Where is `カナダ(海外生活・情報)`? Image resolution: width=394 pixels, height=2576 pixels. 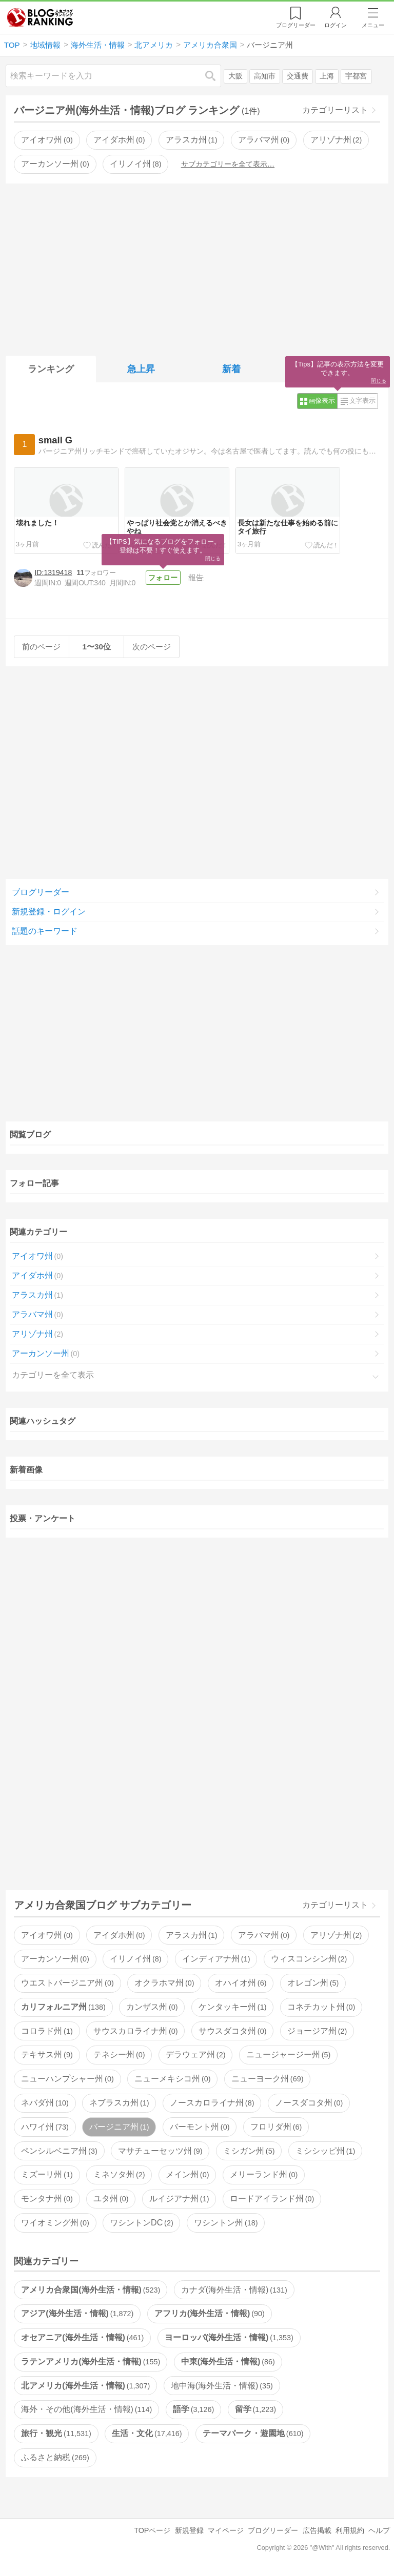 カナダ(海外生活・情報) is located at coordinates (234, 2289).